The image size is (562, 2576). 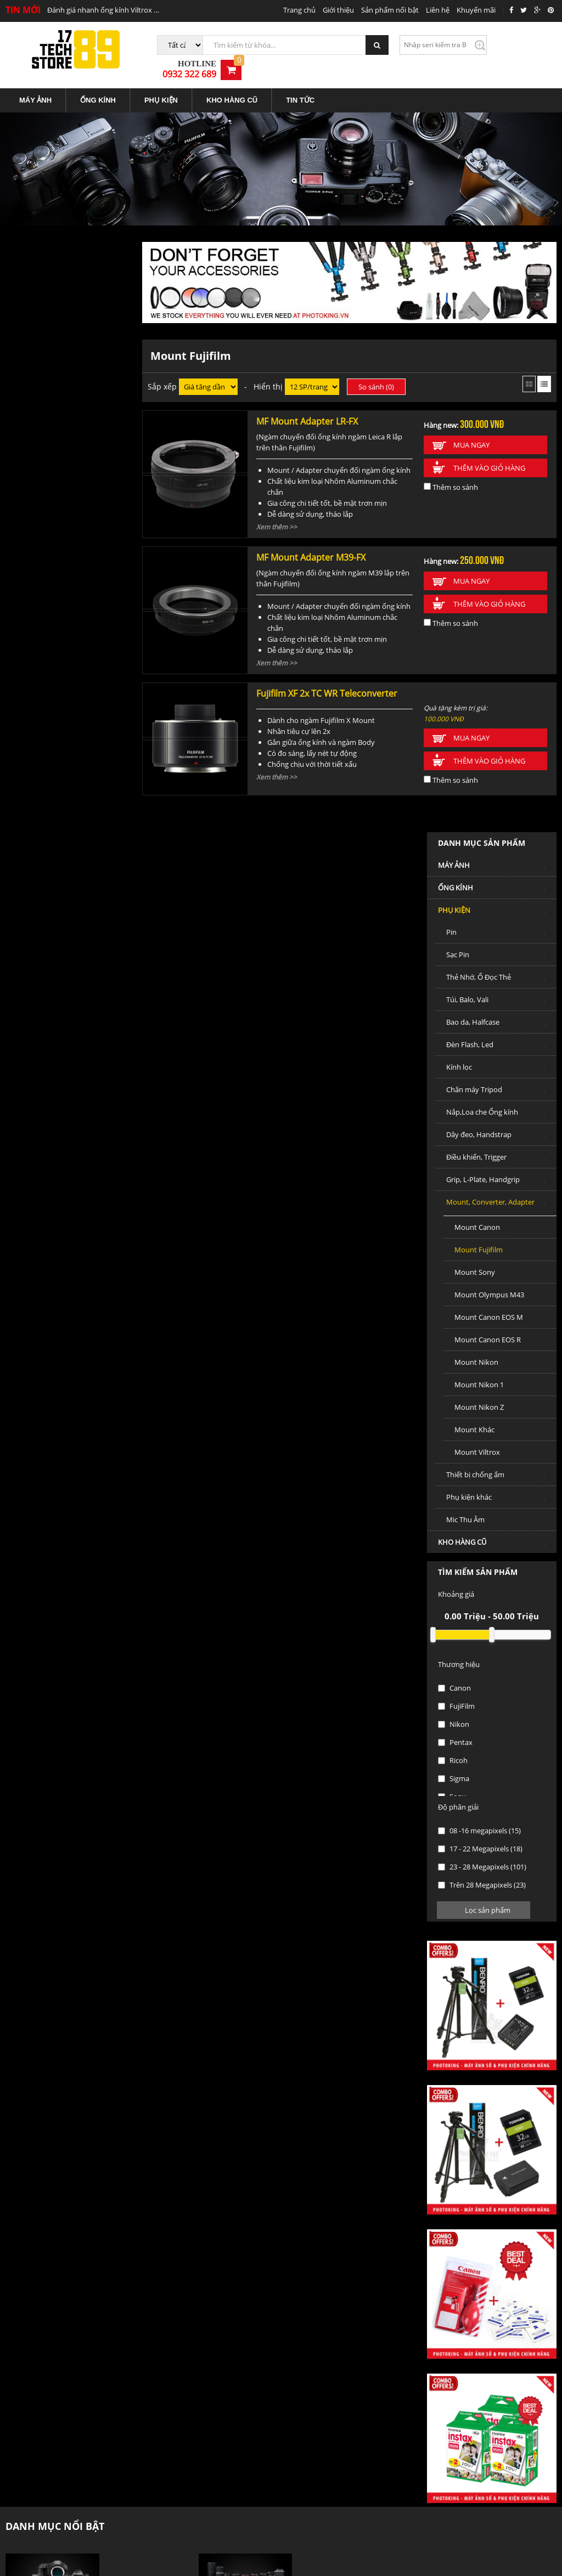 I want to click on Địa điểm giao dịch, so click(x=35, y=2358).